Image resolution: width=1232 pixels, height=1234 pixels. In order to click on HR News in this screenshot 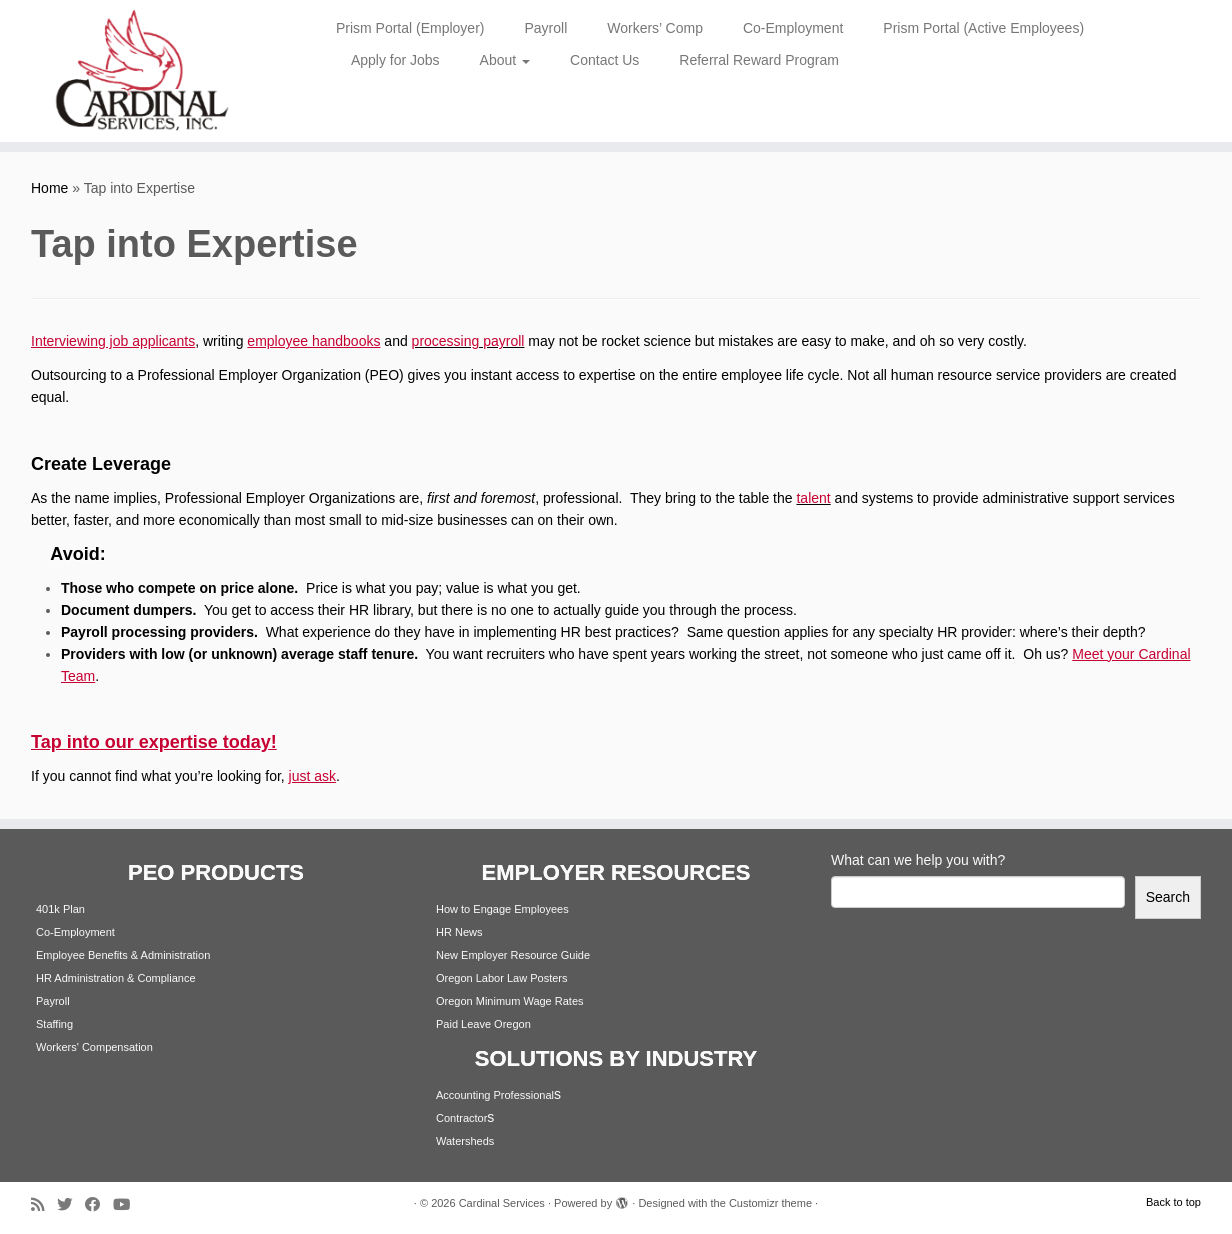, I will do `click(459, 932)`.